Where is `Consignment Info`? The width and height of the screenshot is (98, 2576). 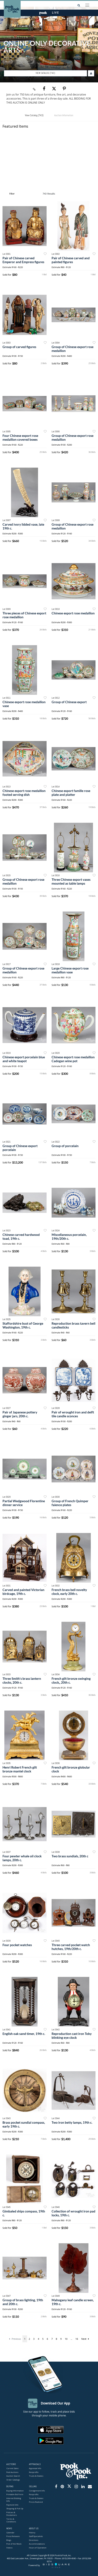 Consignment Info is located at coordinates (37, 2490).